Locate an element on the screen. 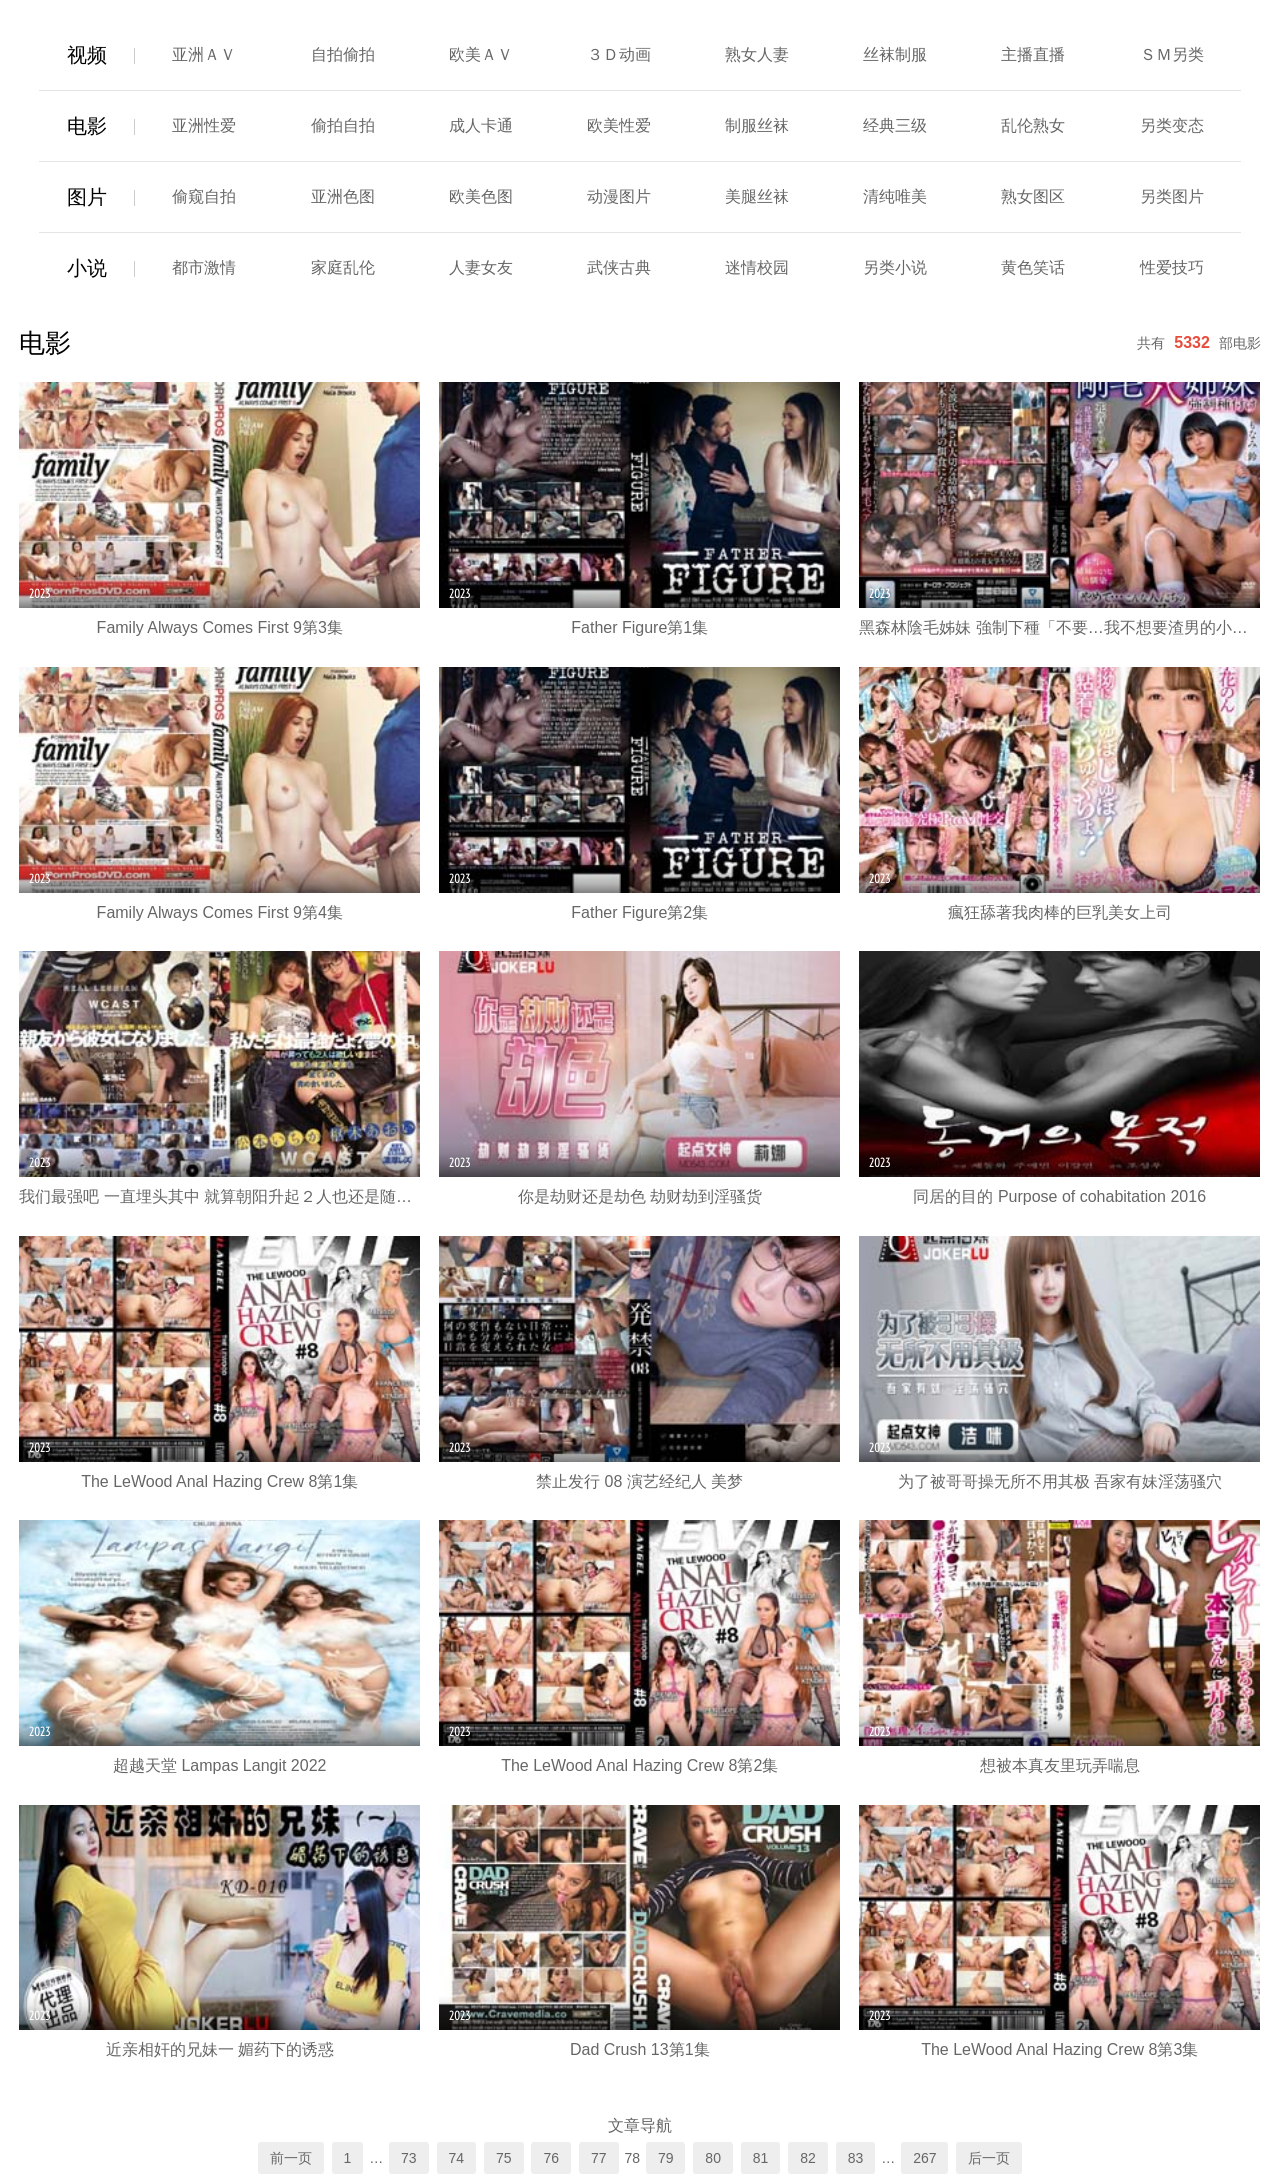 The image size is (1280, 2174). 电影 is located at coordinates (87, 126).